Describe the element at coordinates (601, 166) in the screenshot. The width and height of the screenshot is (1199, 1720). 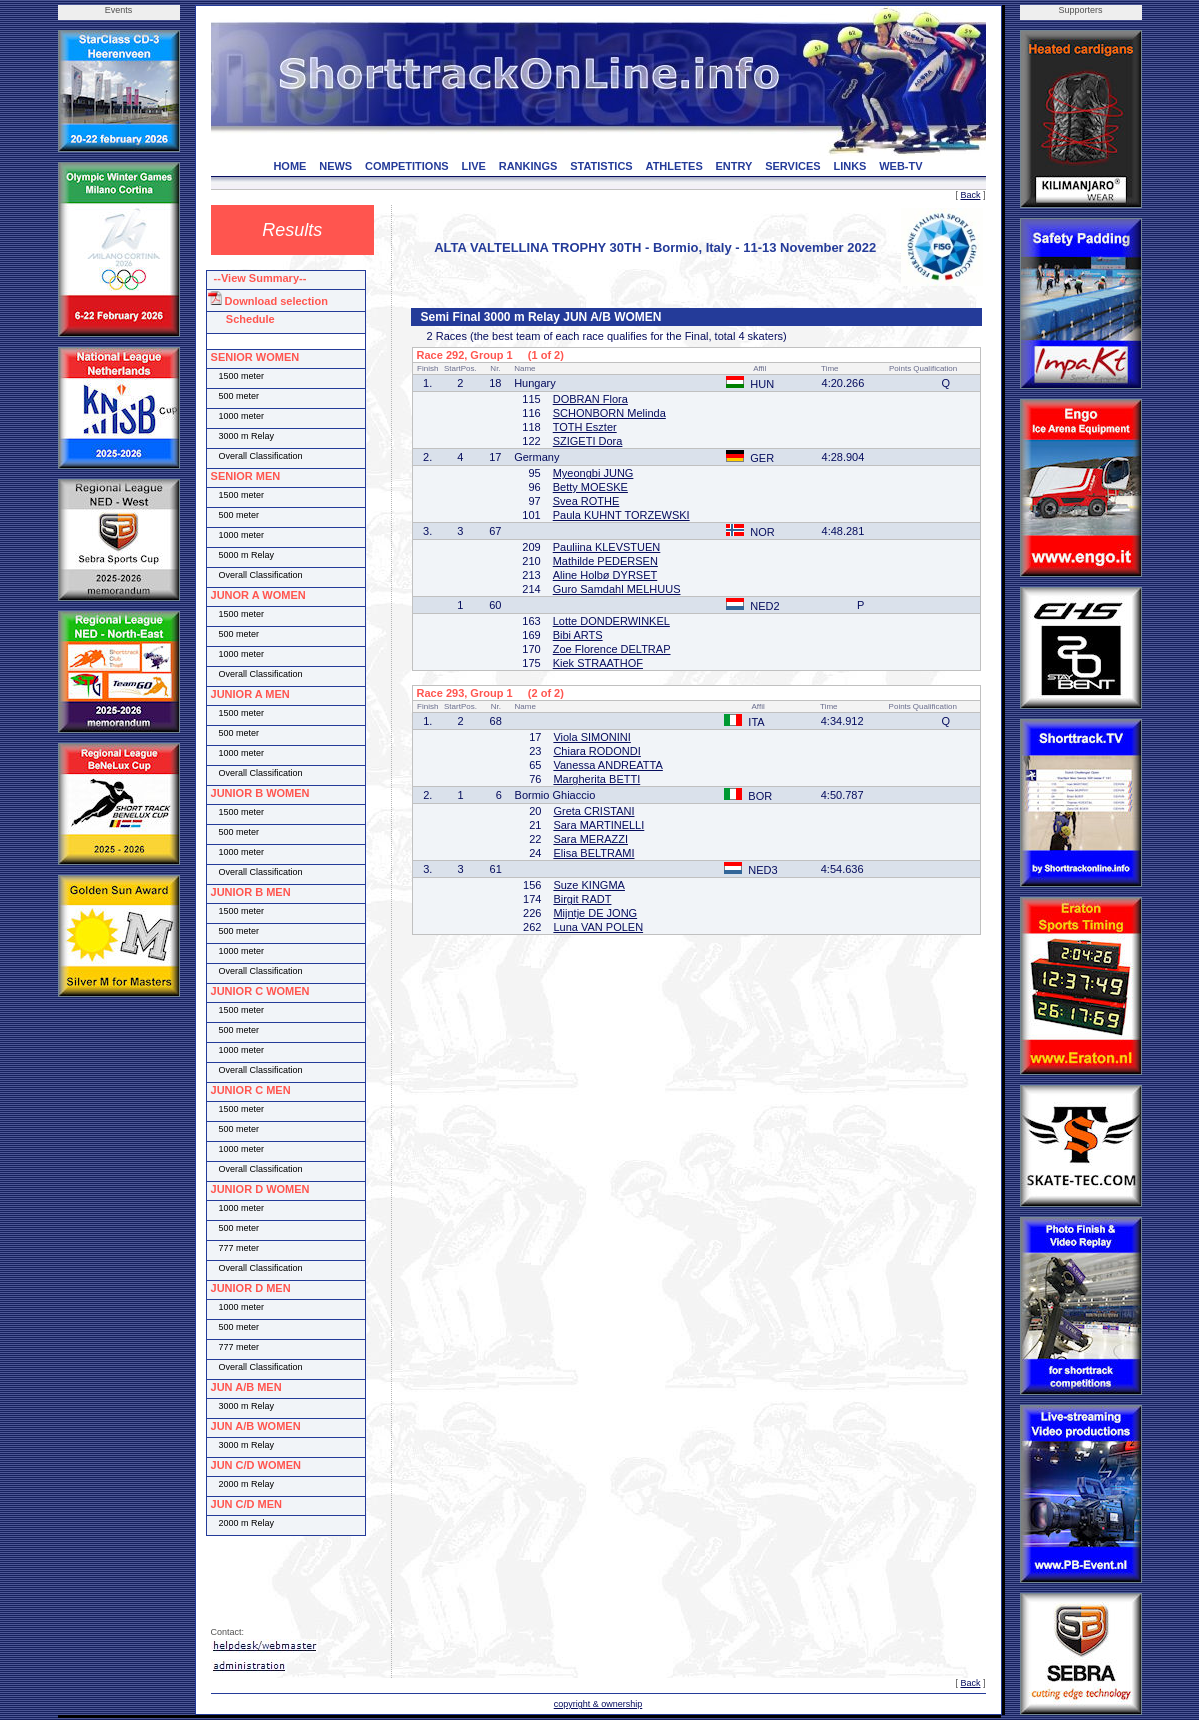
I see `STATISTICS` at that location.